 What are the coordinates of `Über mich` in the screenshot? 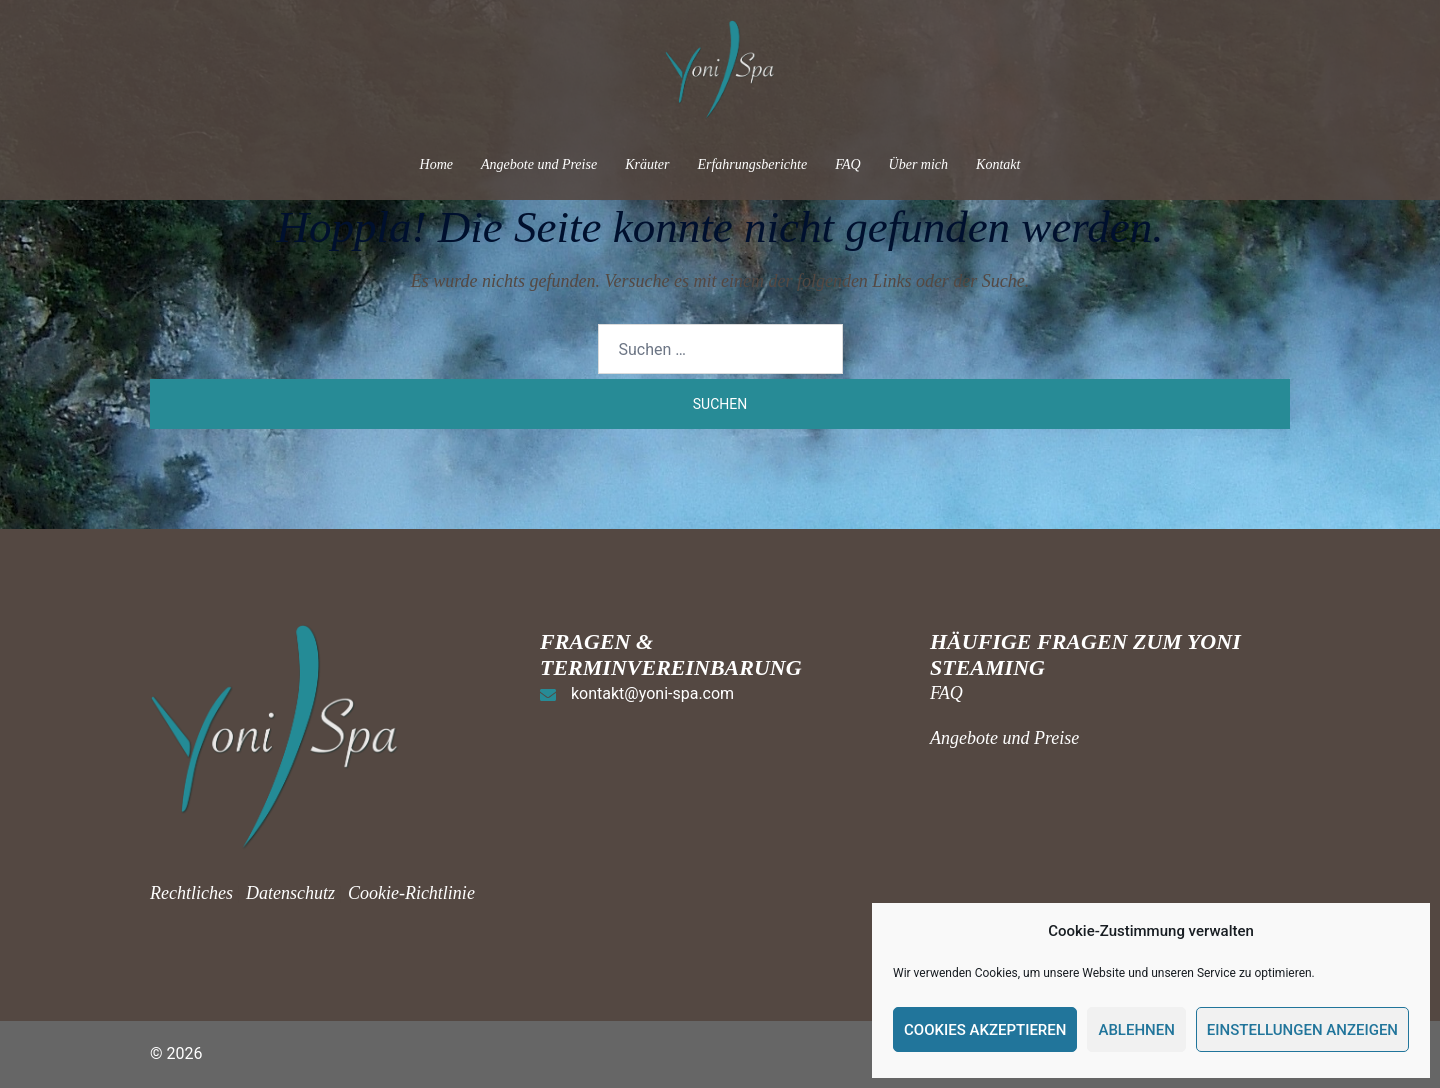 It's located at (919, 164).